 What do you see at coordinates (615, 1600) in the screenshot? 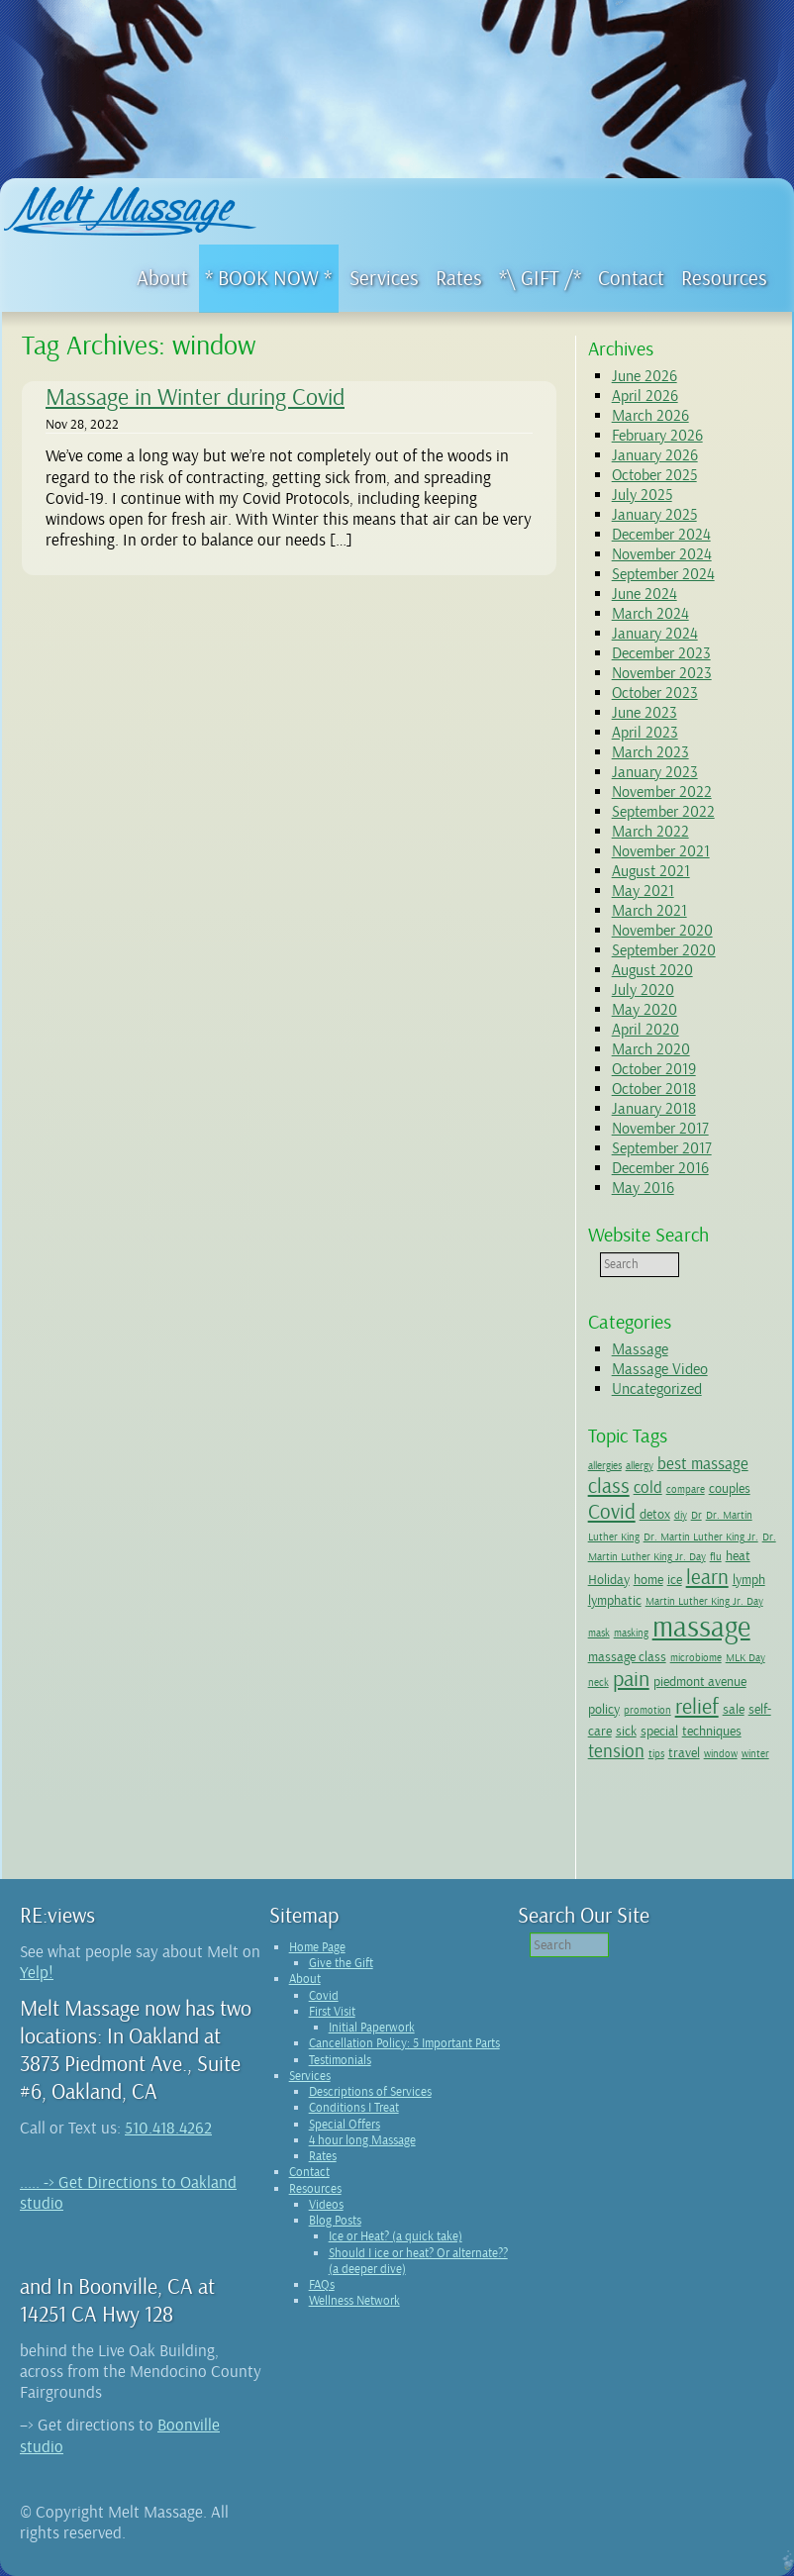
I see `lymphatic [lymphatic (2 items)]` at bounding box center [615, 1600].